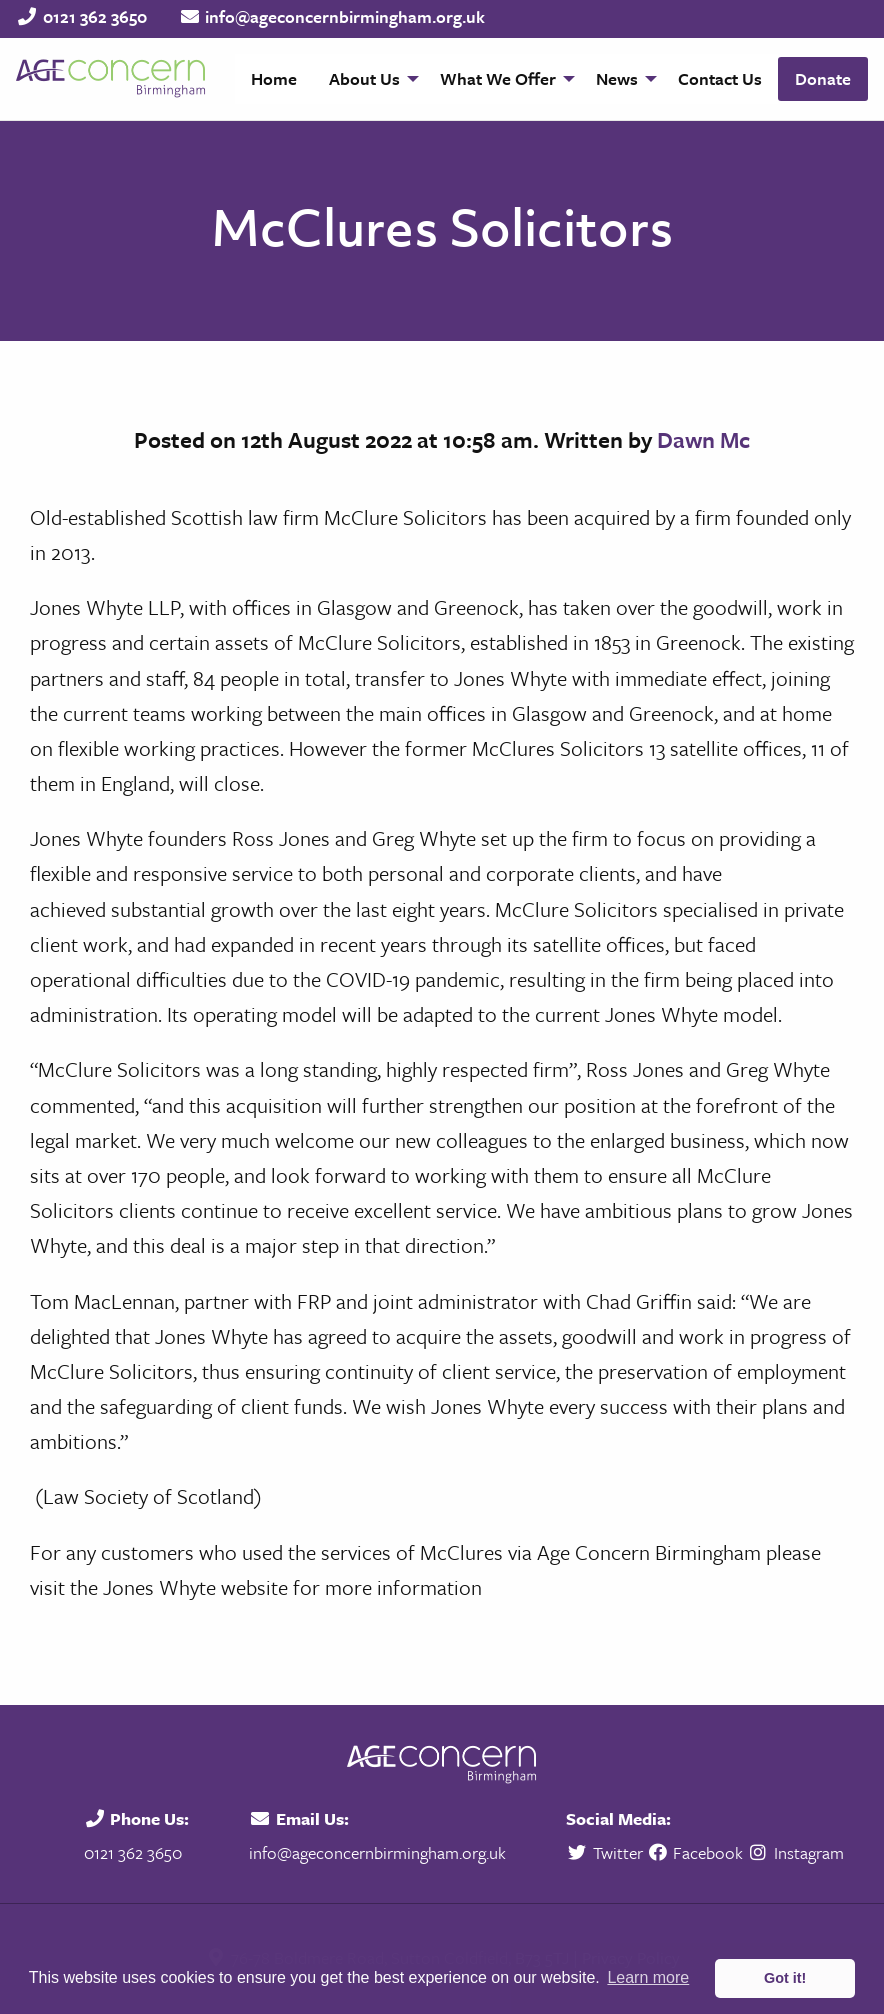  Describe the element at coordinates (364, 78) in the screenshot. I see `About Us` at that location.